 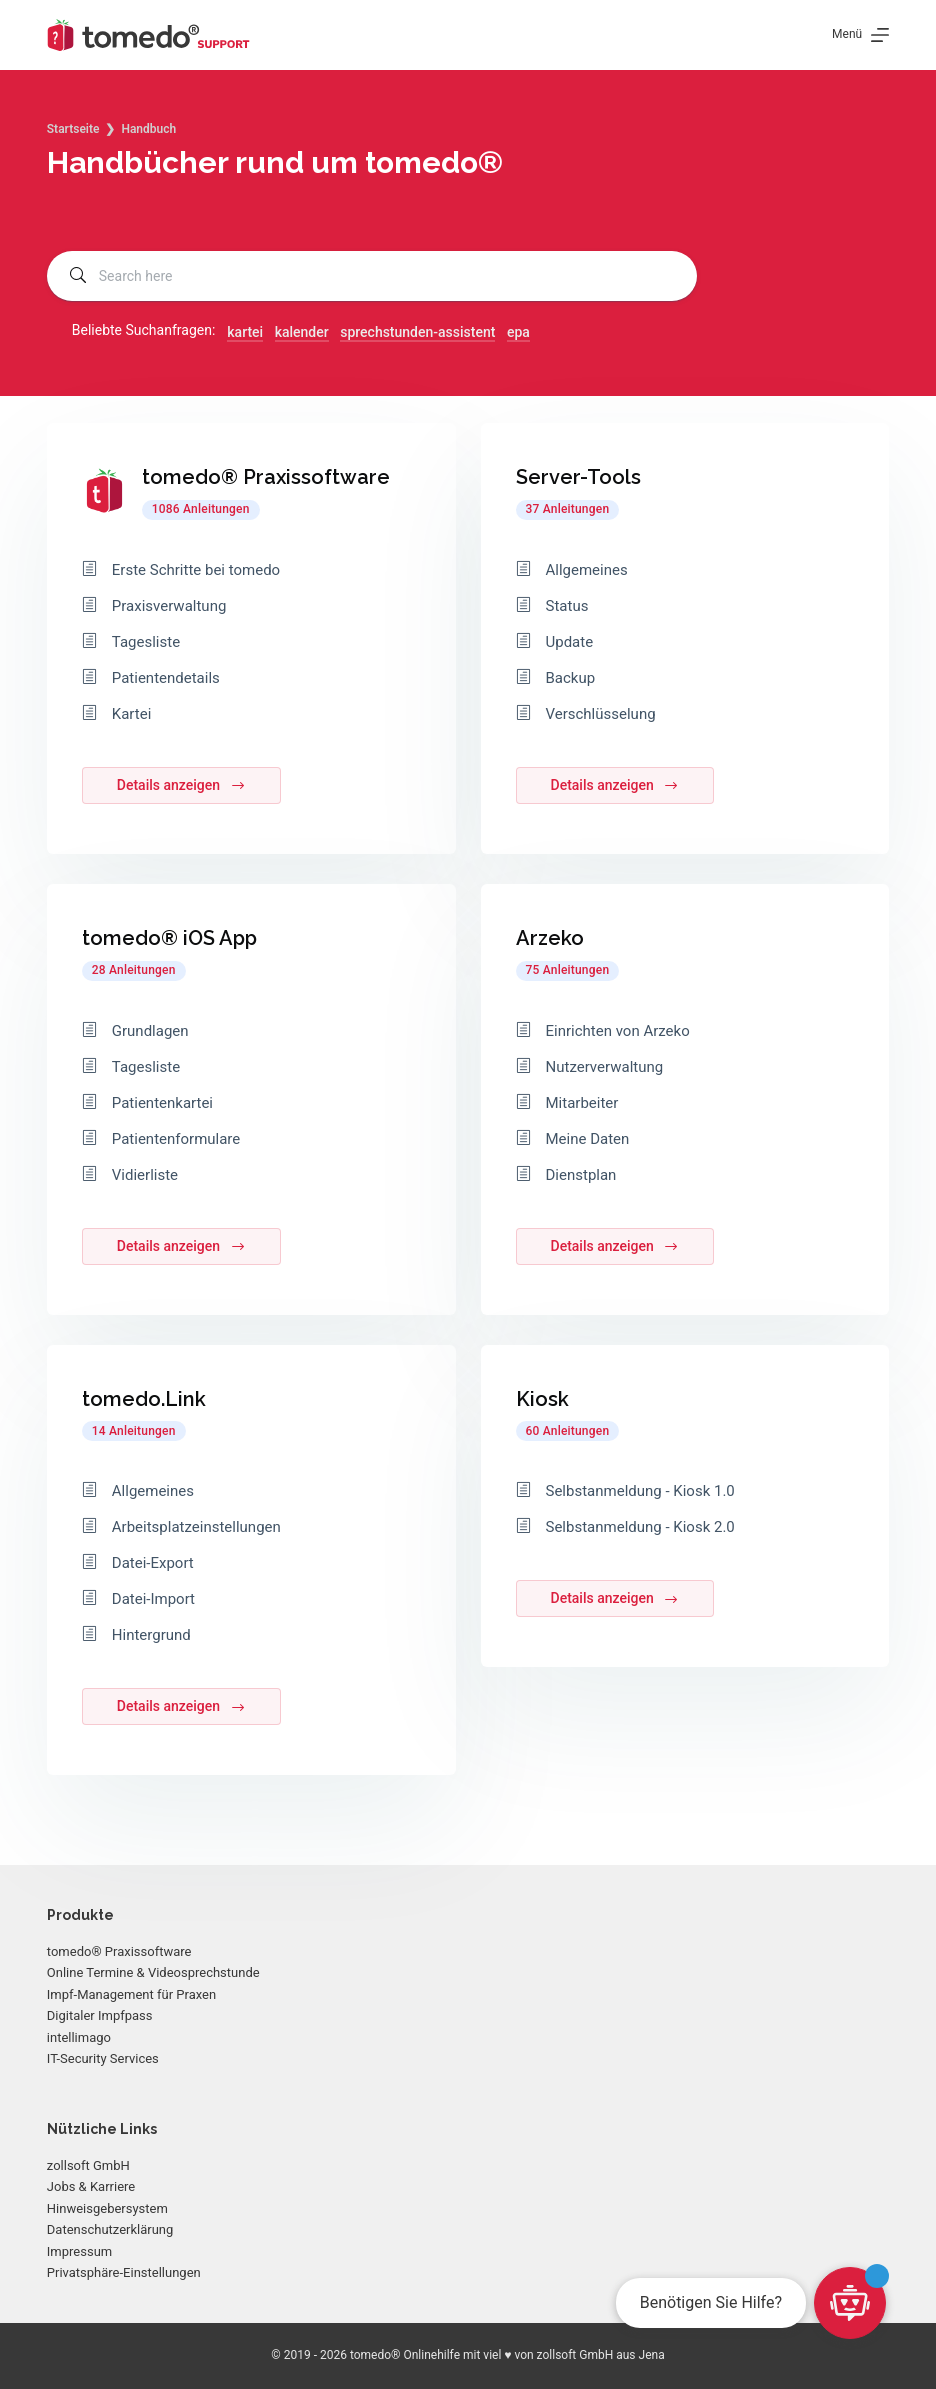 What do you see at coordinates (166, 678) in the screenshot?
I see `Patientendetails` at bounding box center [166, 678].